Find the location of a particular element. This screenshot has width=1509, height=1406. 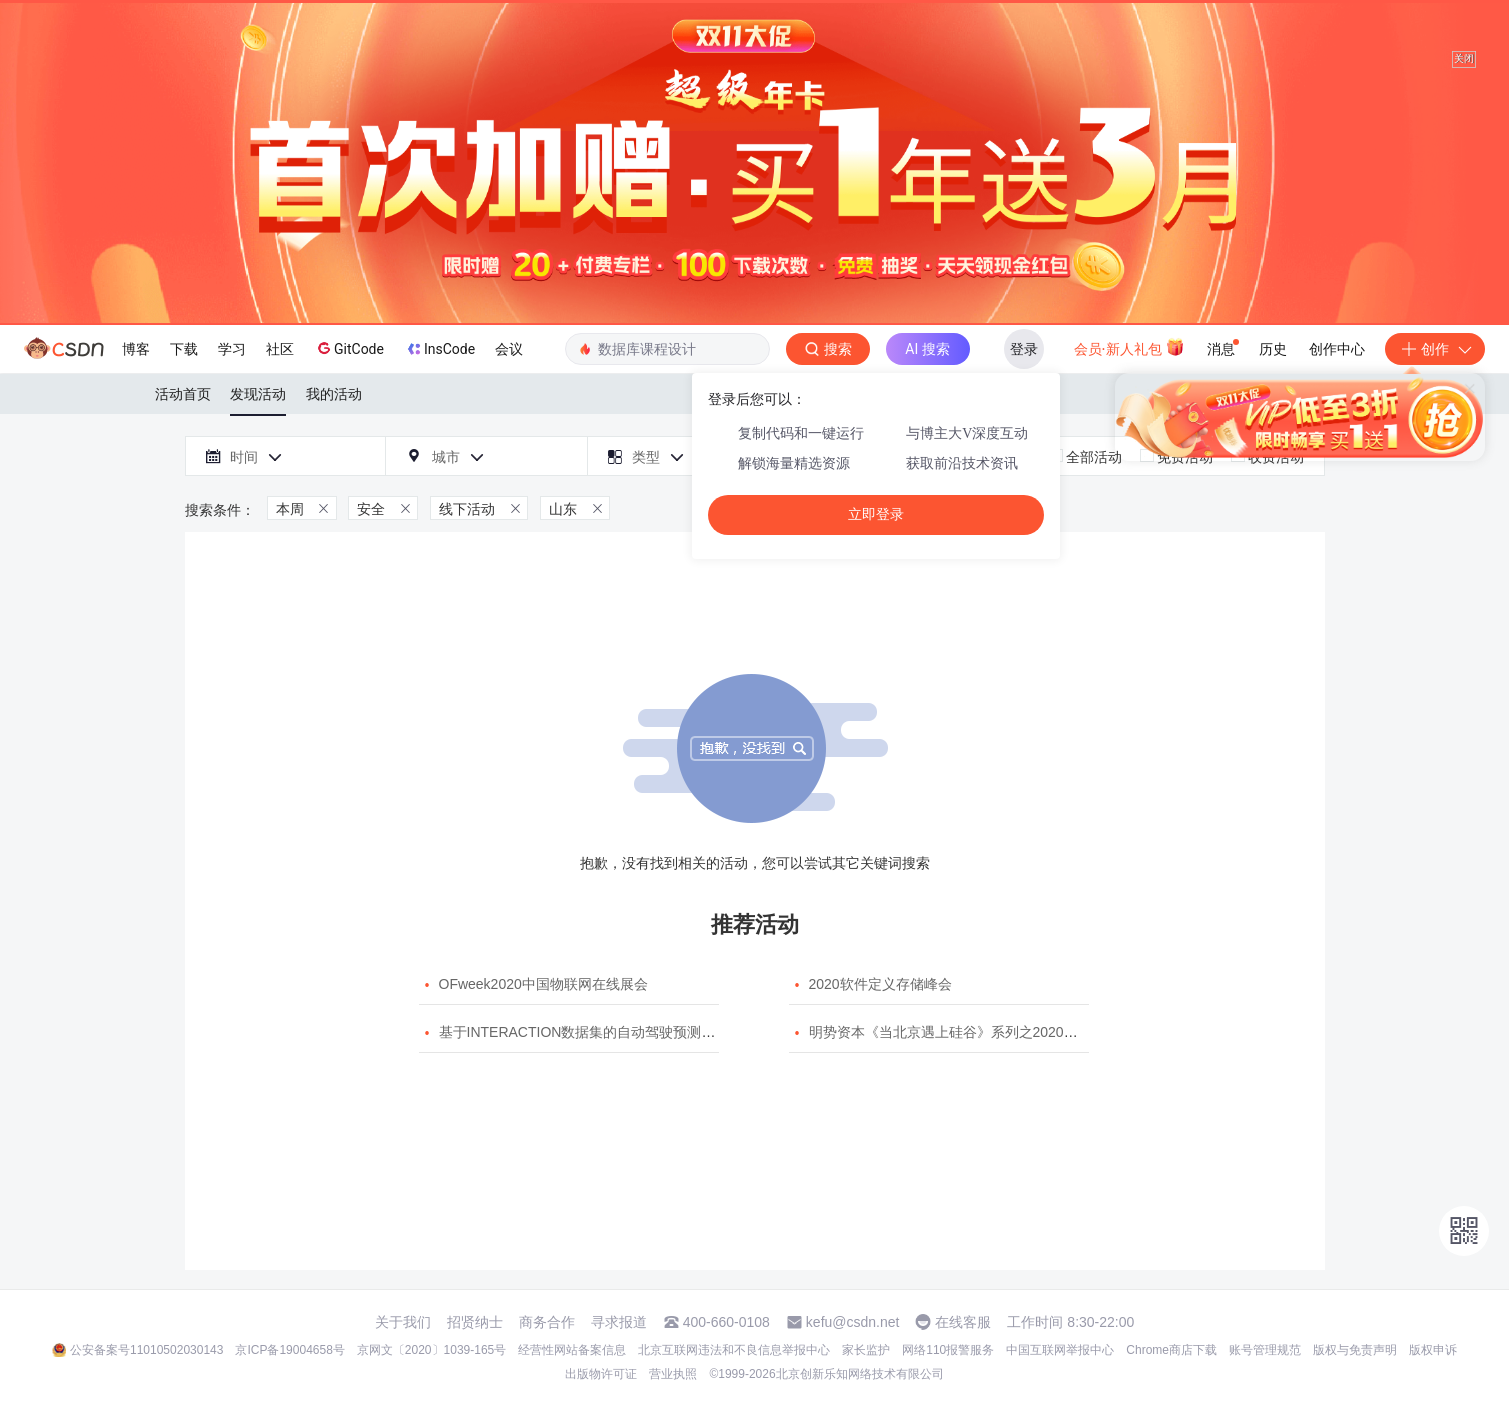

京网文〔2020〕1039-165号 is located at coordinates (431, 1350).